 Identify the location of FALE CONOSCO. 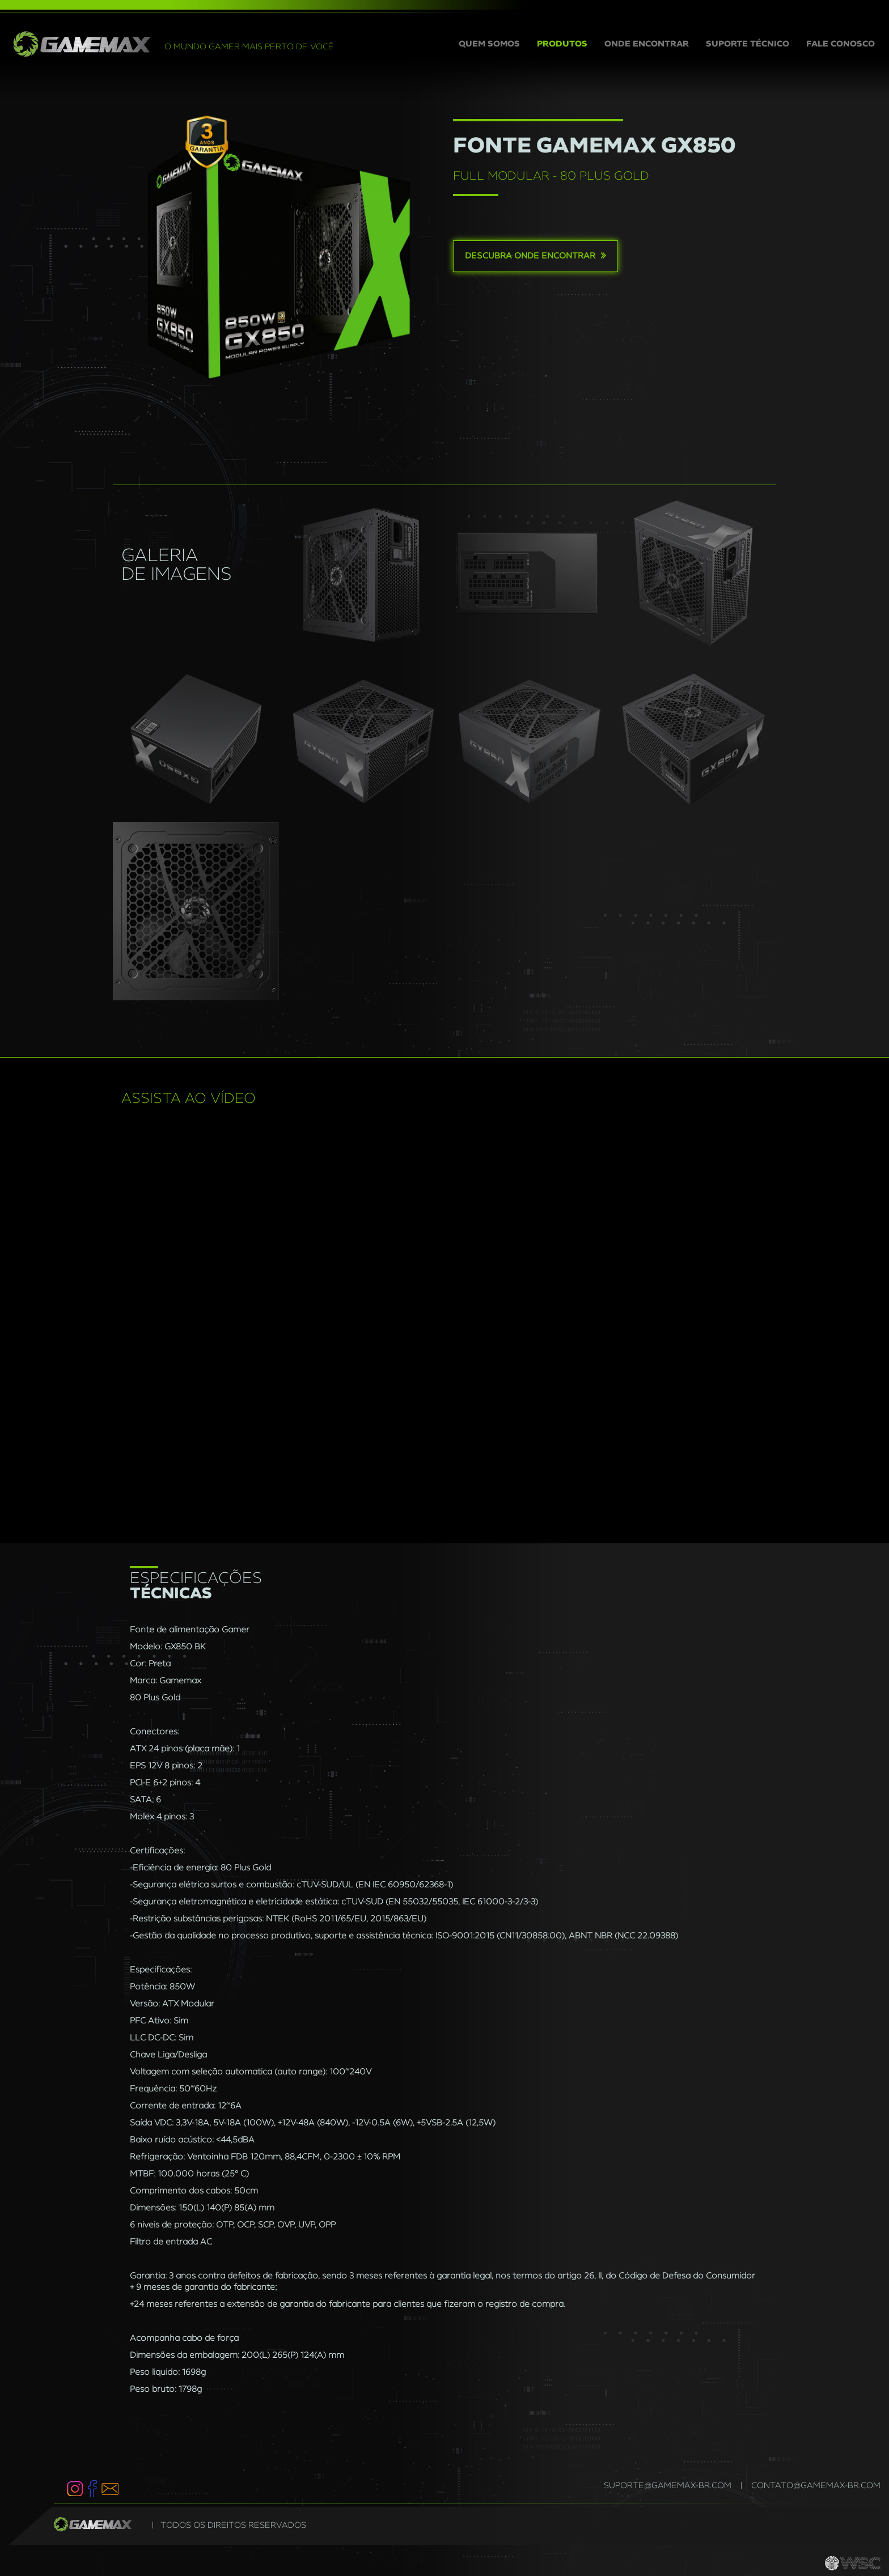
(840, 44).